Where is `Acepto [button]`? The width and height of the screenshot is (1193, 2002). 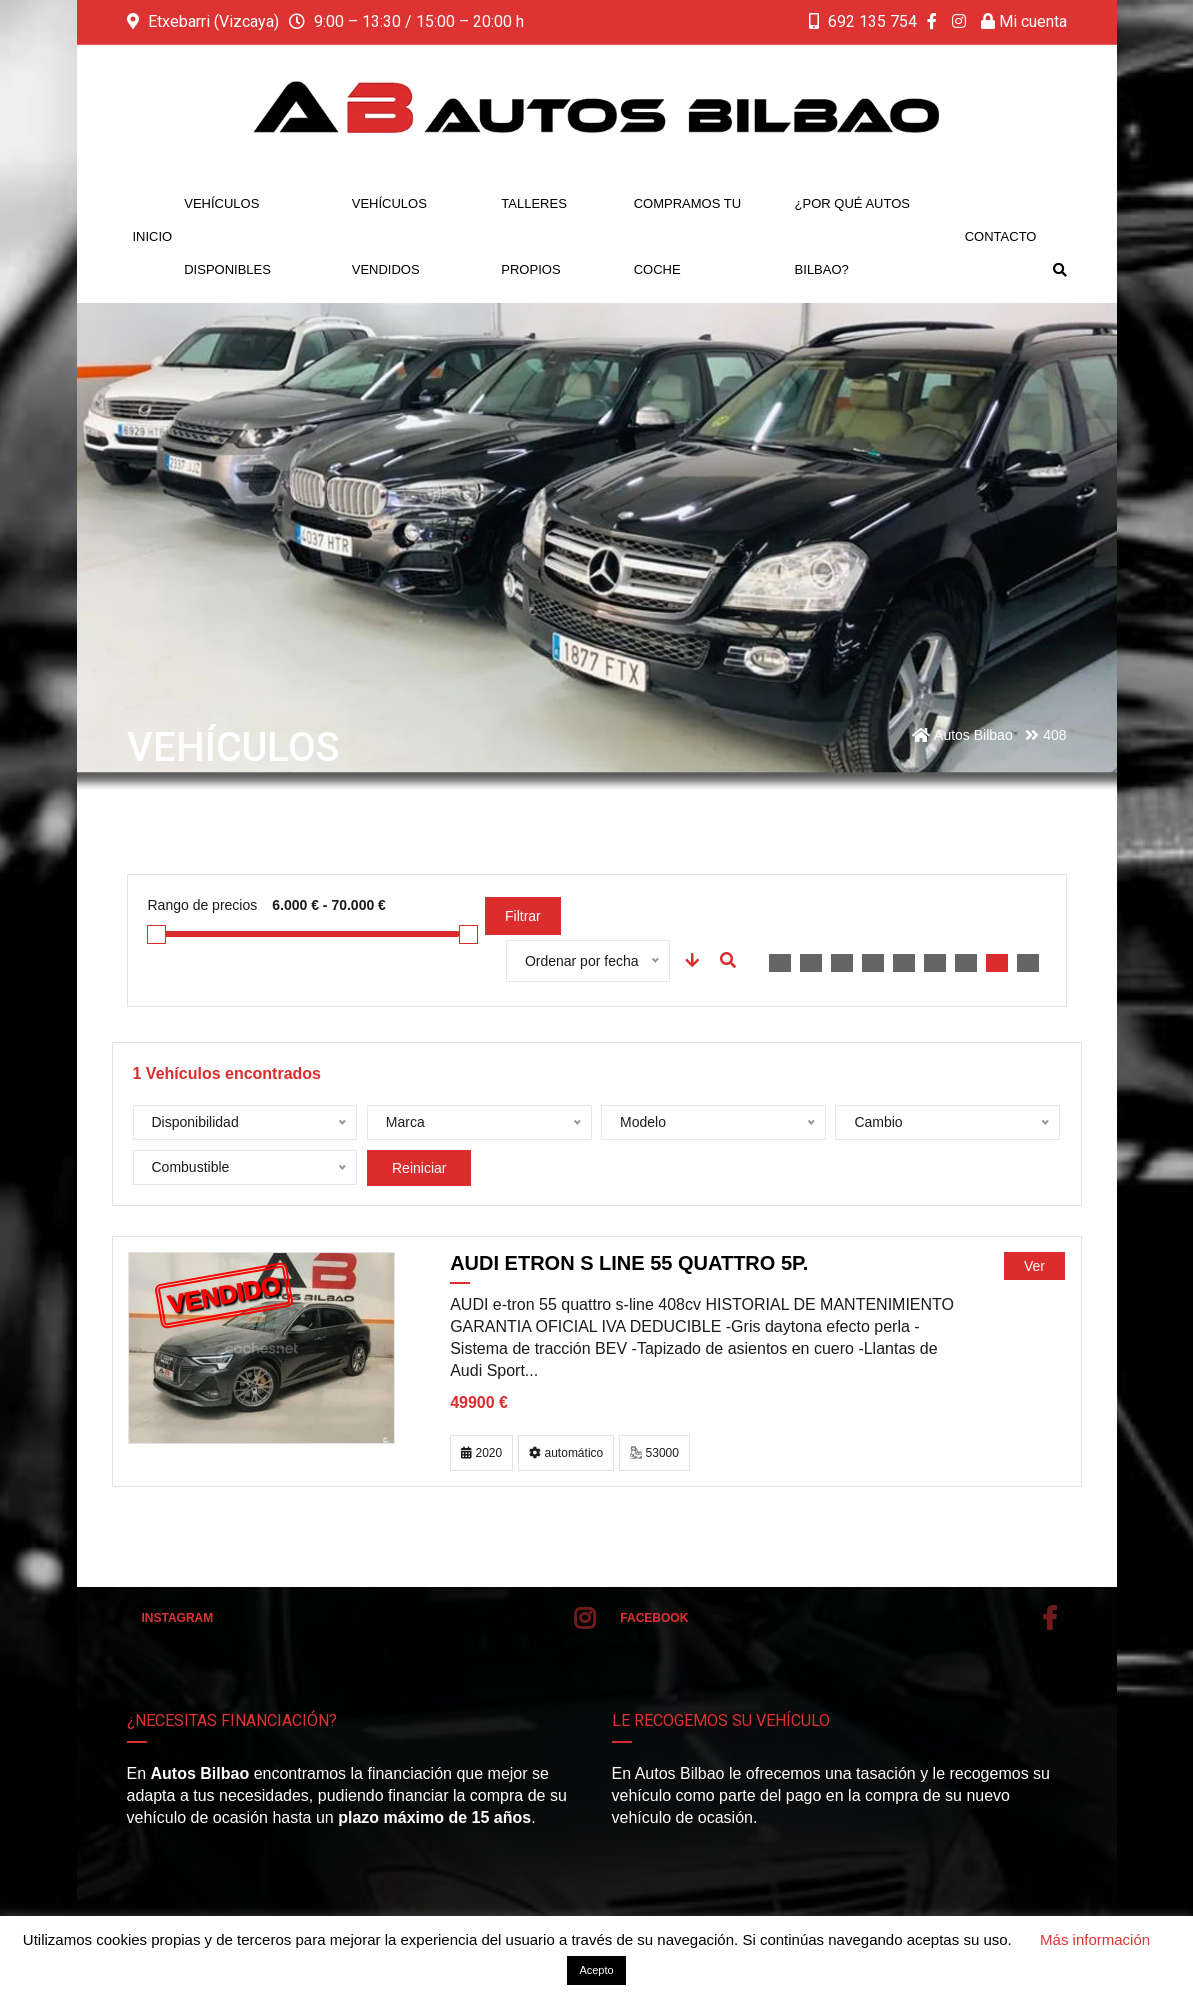
Acepto [button] is located at coordinates (596, 1970).